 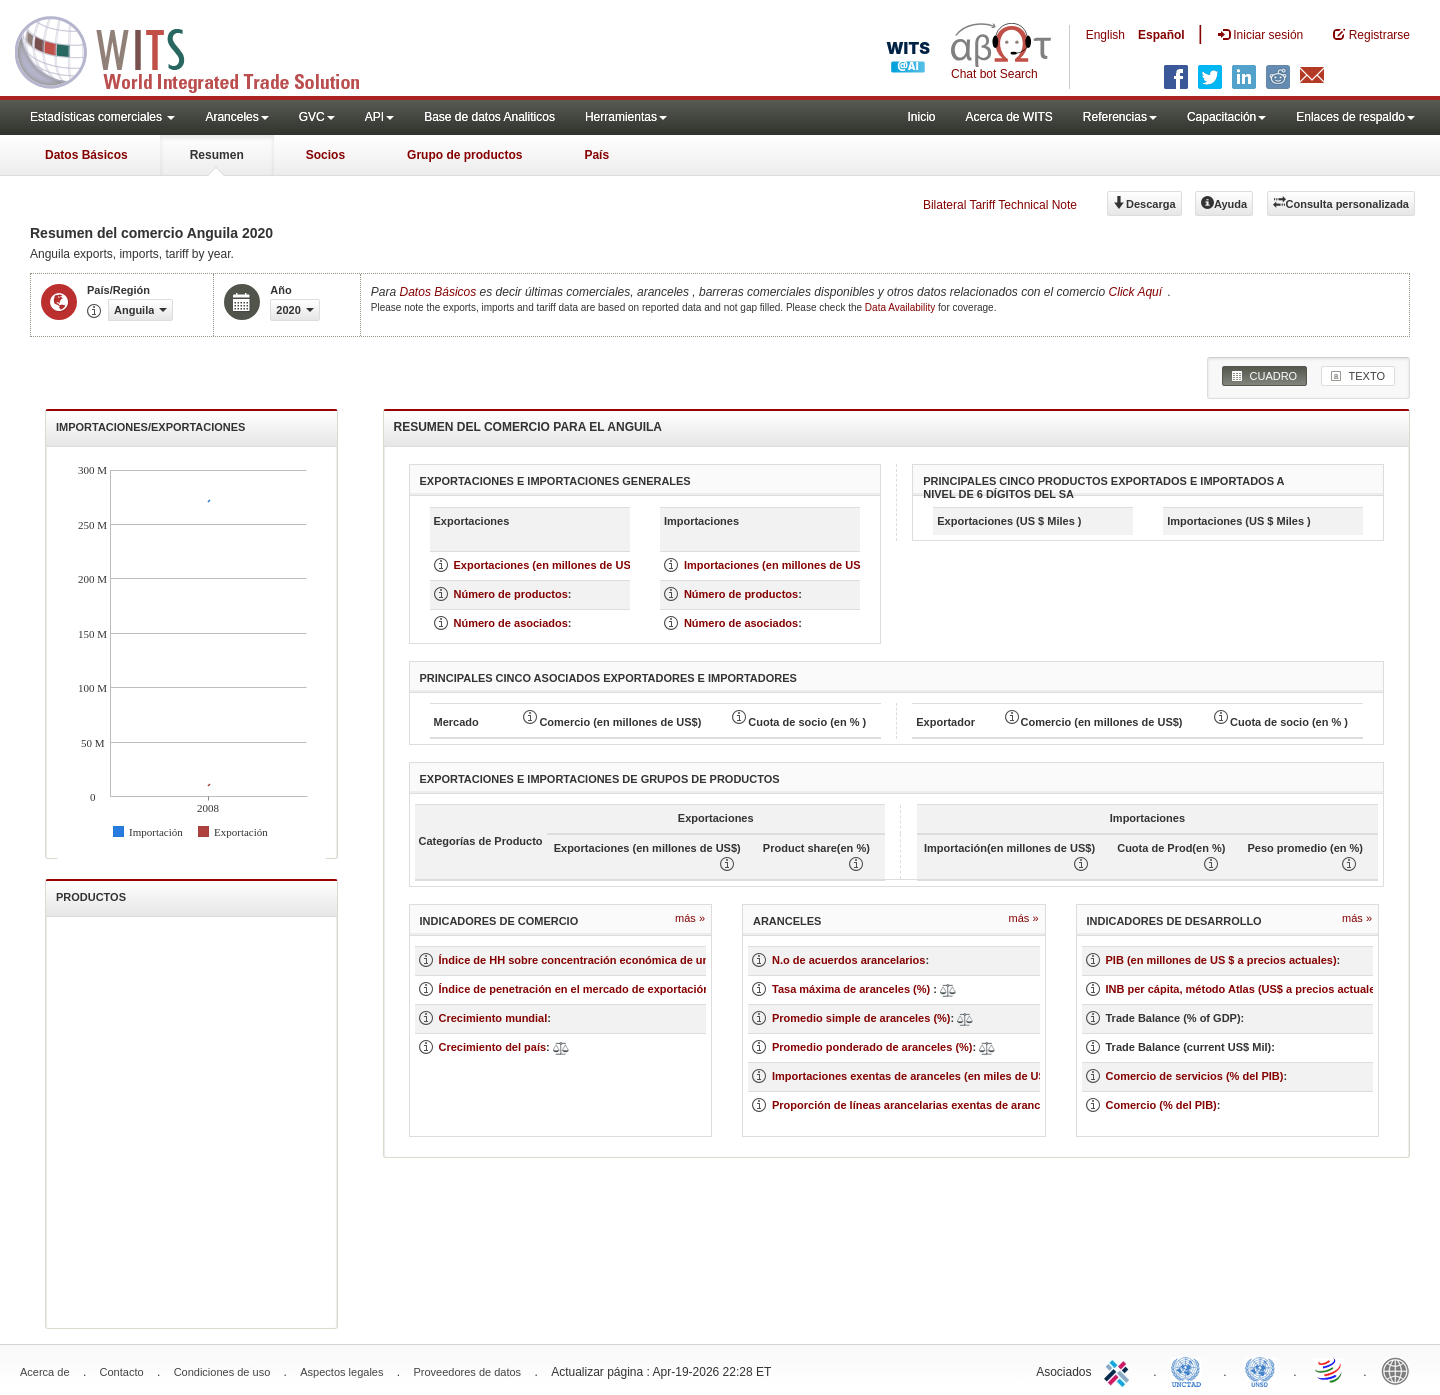 What do you see at coordinates (921, 117) in the screenshot?
I see `Inicio` at bounding box center [921, 117].